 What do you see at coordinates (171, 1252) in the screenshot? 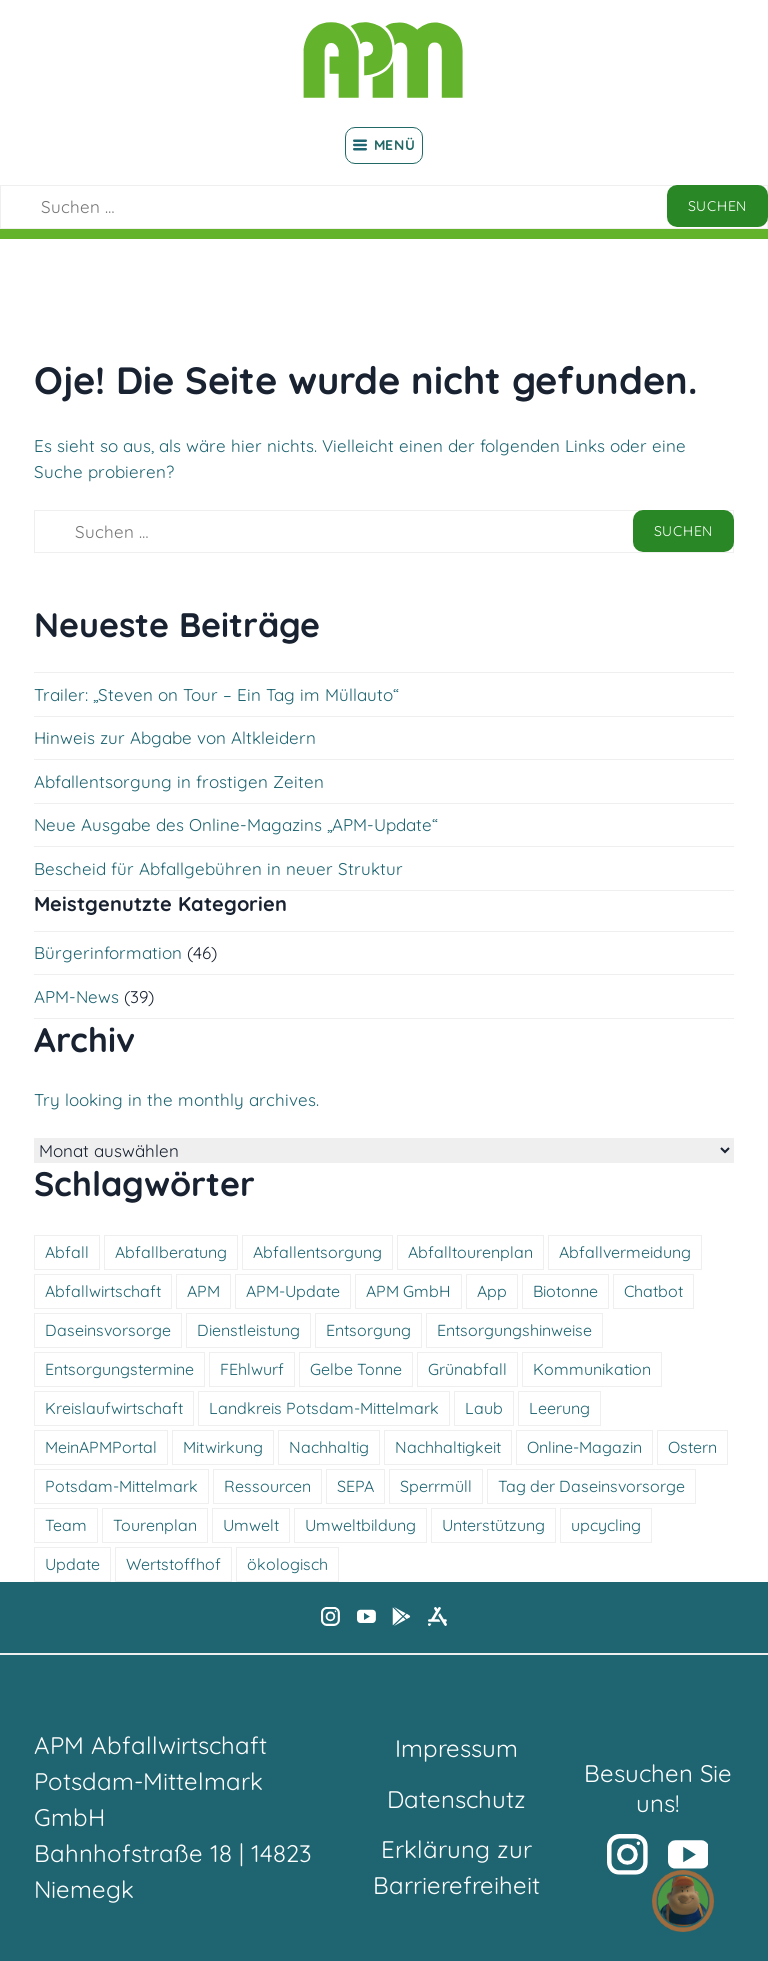
I see `Abfallberatung [Abfallberatung (5 Einträge)]` at bounding box center [171, 1252].